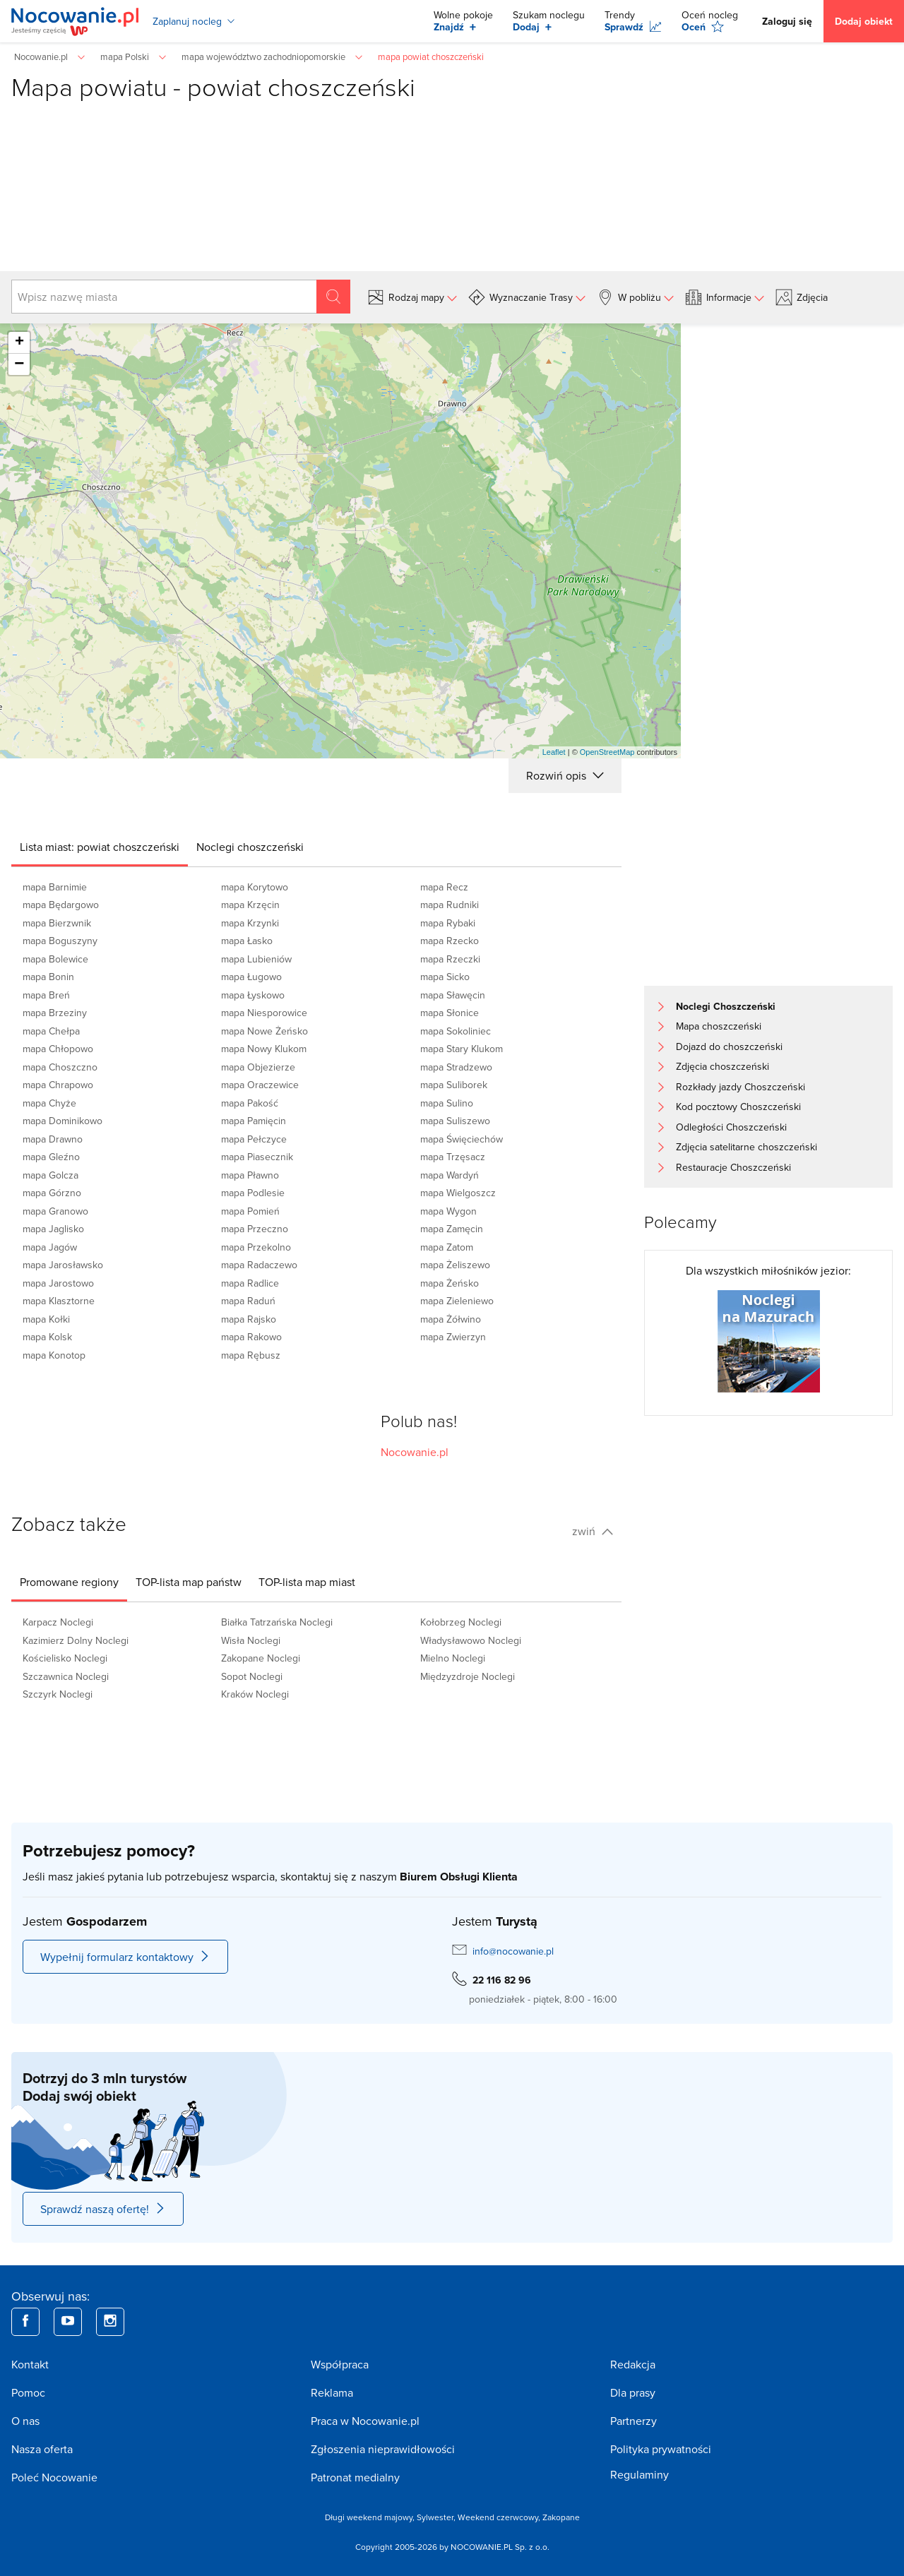 Image resolution: width=904 pixels, height=2576 pixels. I want to click on Kraków Noclegi, so click(255, 1694).